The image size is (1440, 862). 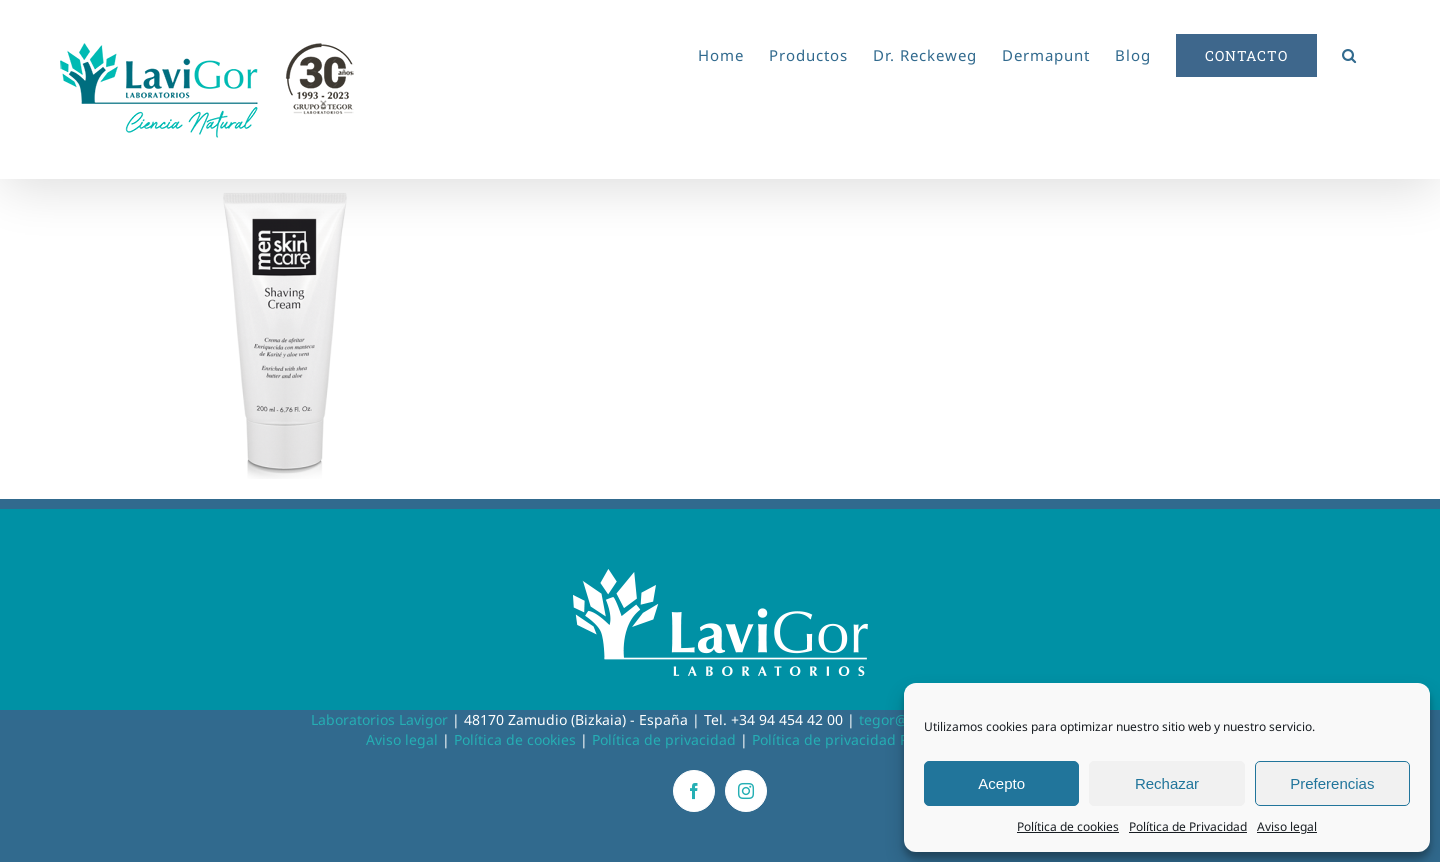 What do you see at coordinates (1287, 826) in the screenshot?
I see `Aviso legal` at bounding box center [1287, 826].